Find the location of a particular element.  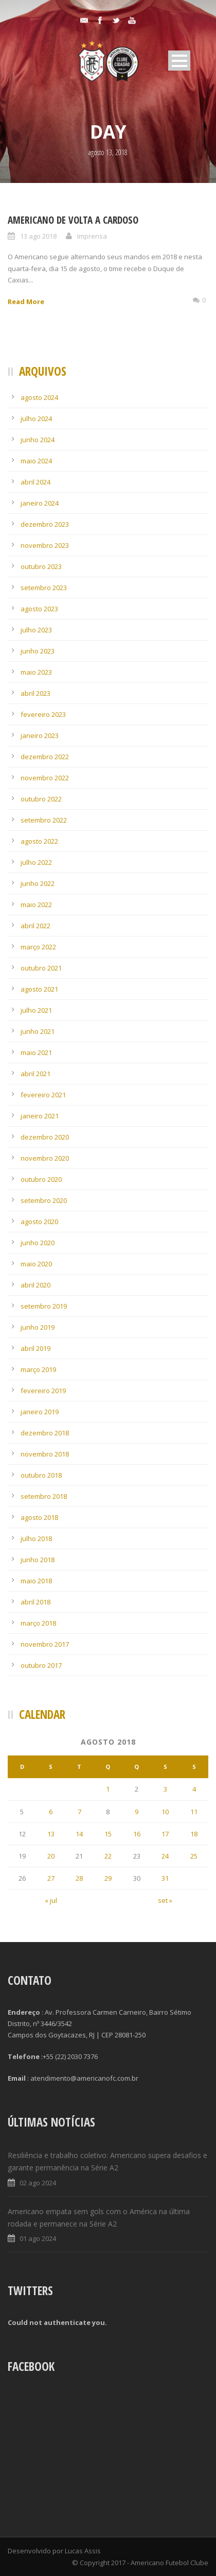

14 [Posts publicados em 14 de August de 2018] is located at coordinates (79, 1833).